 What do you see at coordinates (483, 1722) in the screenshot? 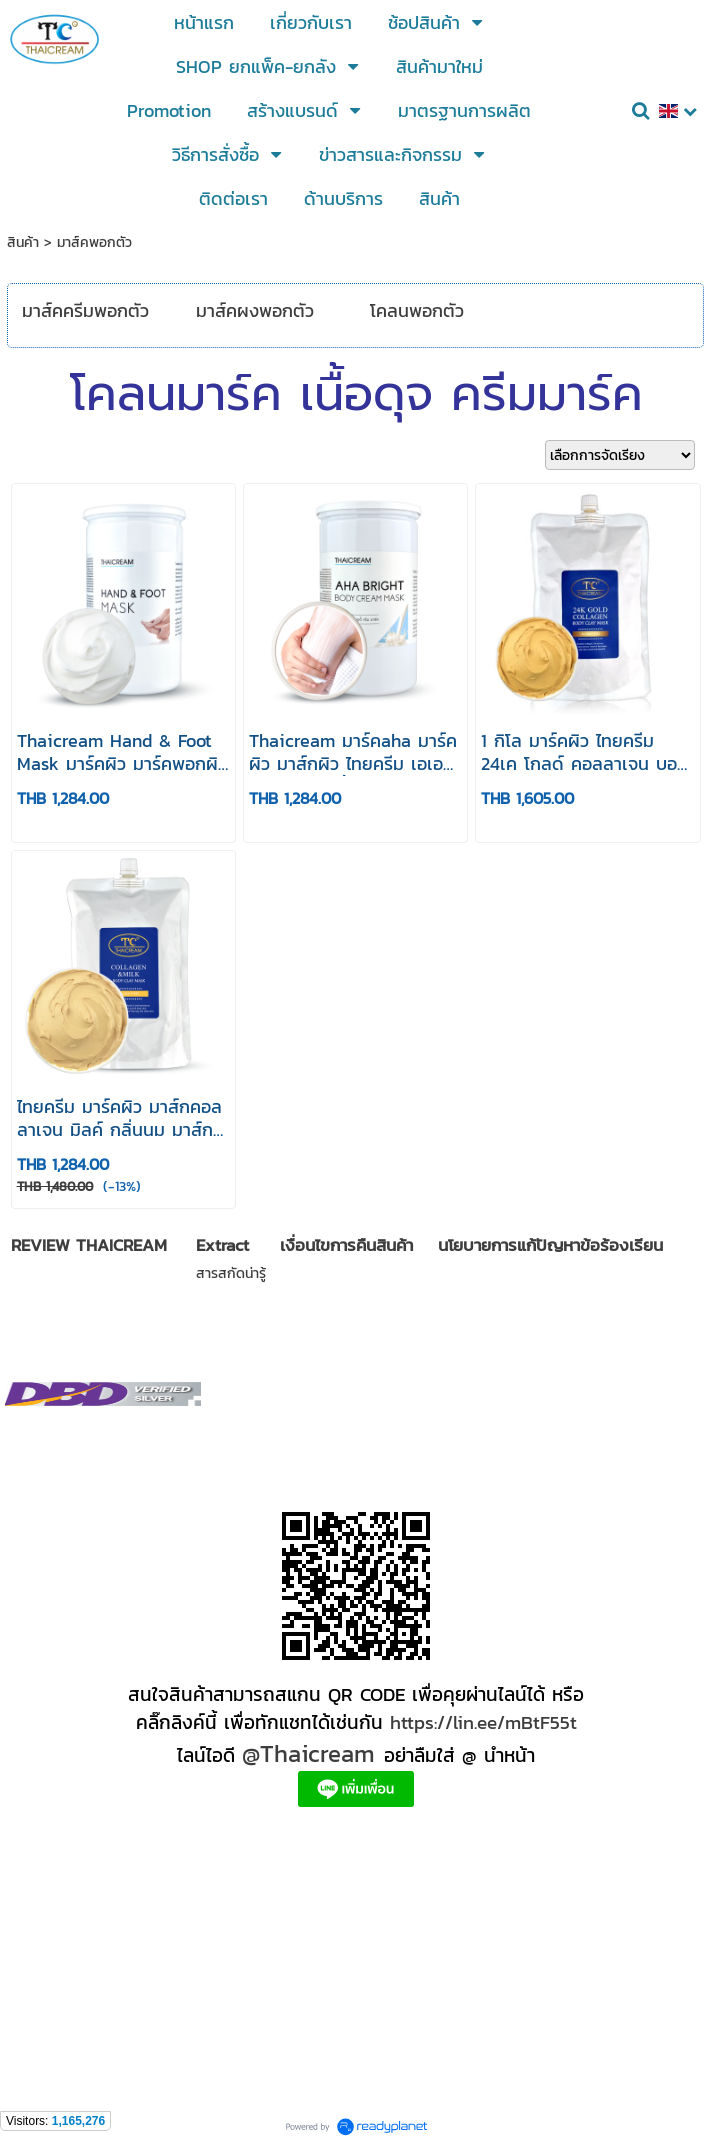
I see `https://lin.ee/mBtF55t` at bounding box center [483, 1722].